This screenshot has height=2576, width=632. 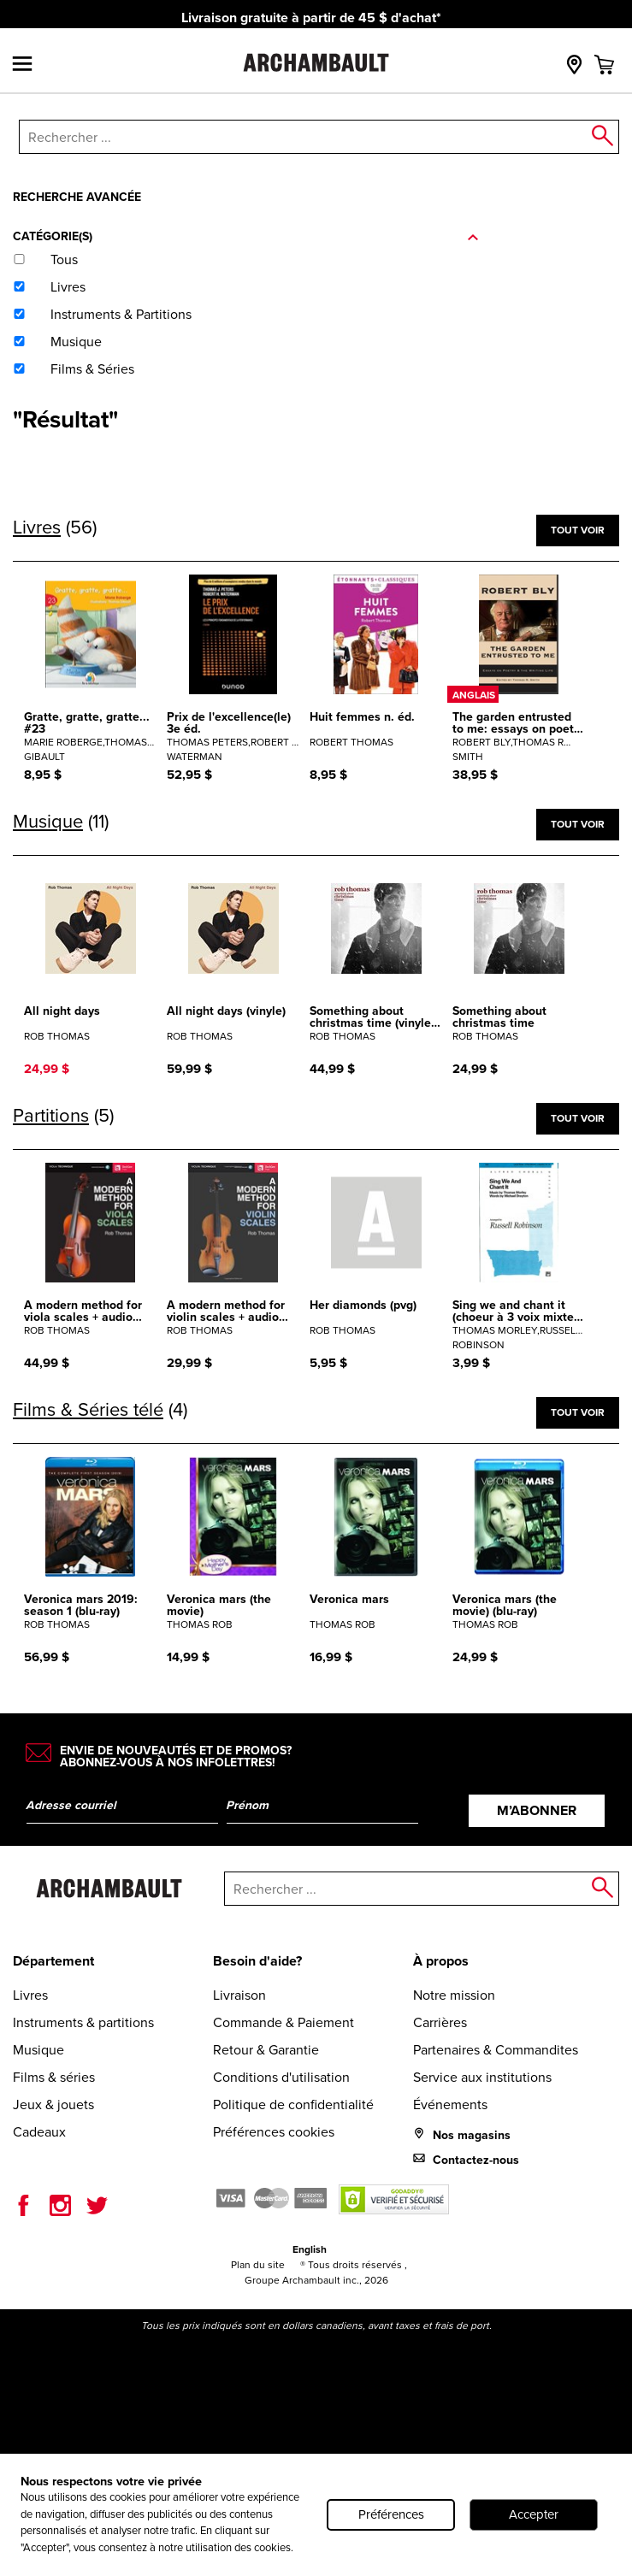 What do you see at coordinates (536, 1810) in the screenshot?
I see `M’abonner` at bounding box center [536, 1810].